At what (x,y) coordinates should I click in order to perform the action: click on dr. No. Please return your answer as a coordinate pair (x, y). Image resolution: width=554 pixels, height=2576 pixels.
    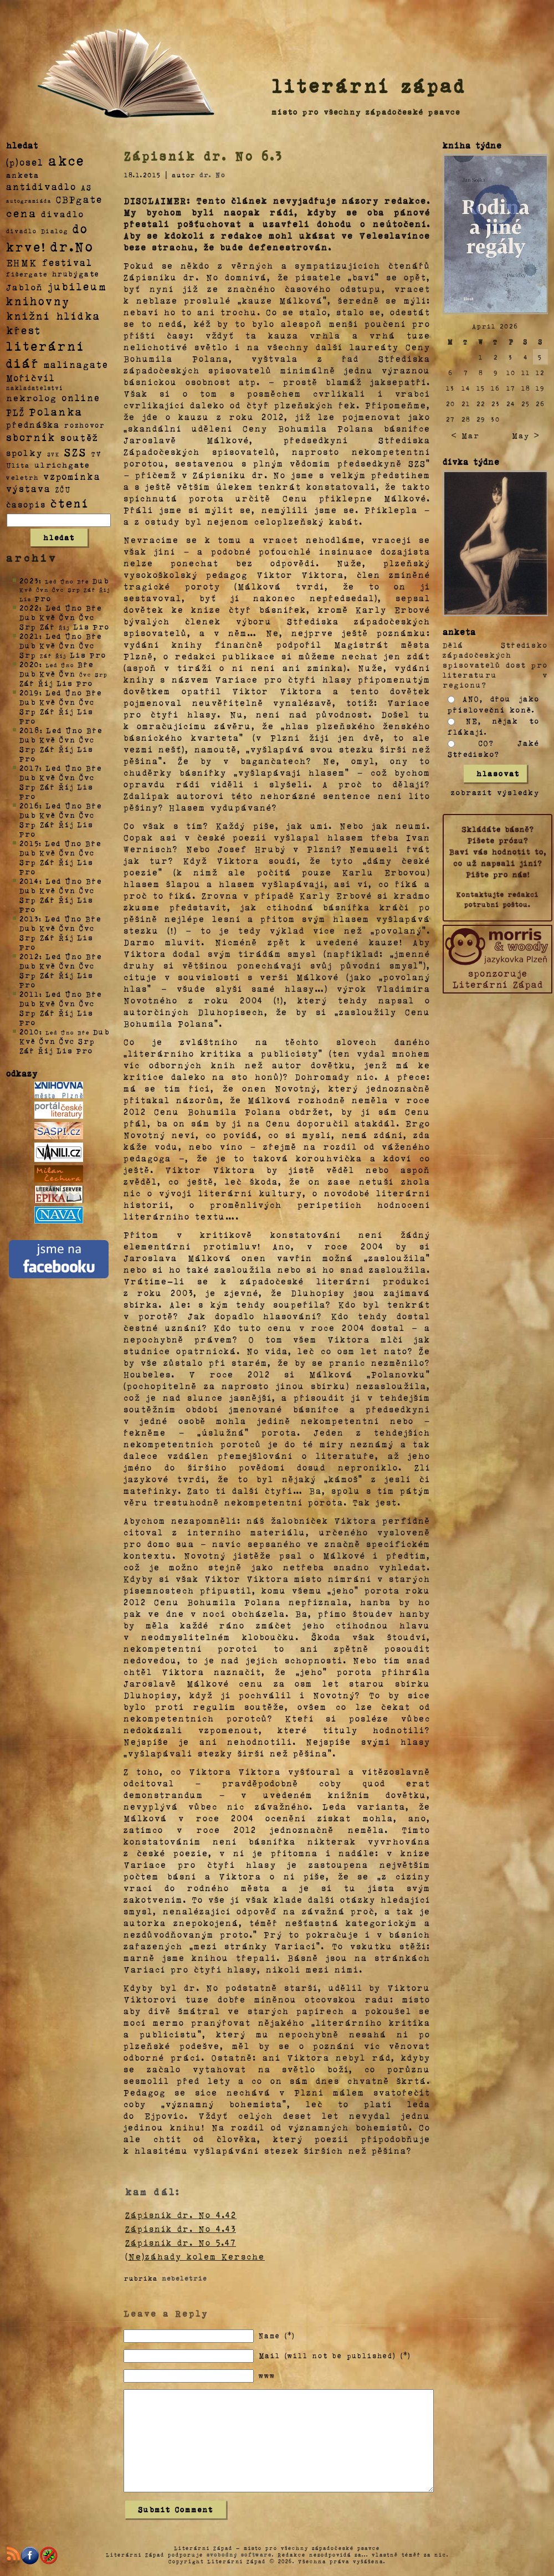
    Looking at the image, I should click on (212, 174).